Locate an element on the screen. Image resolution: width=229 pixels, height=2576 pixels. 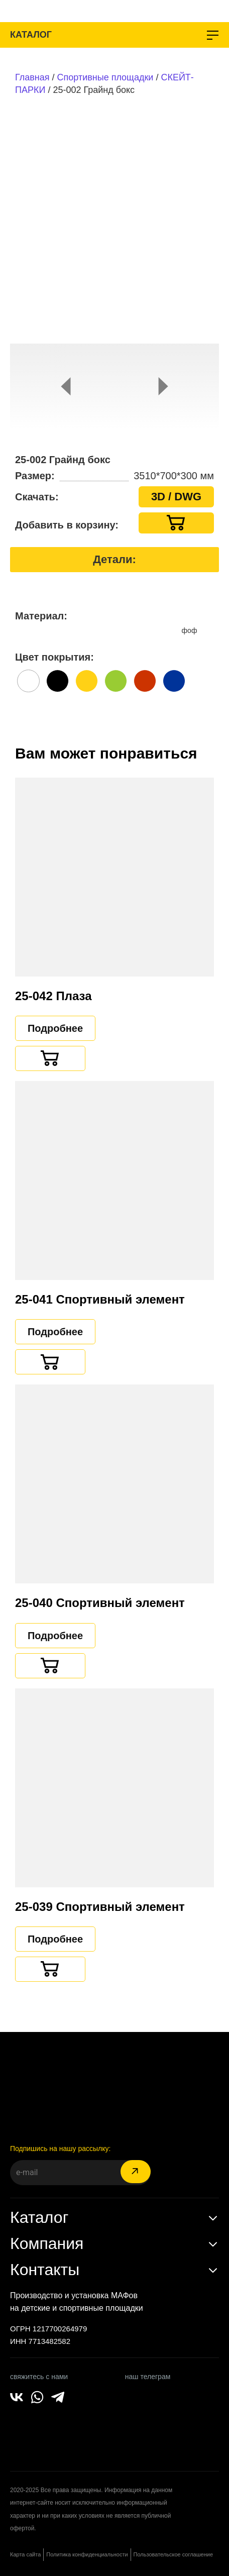
Карта сайта is located at coordinates (25, 2554).